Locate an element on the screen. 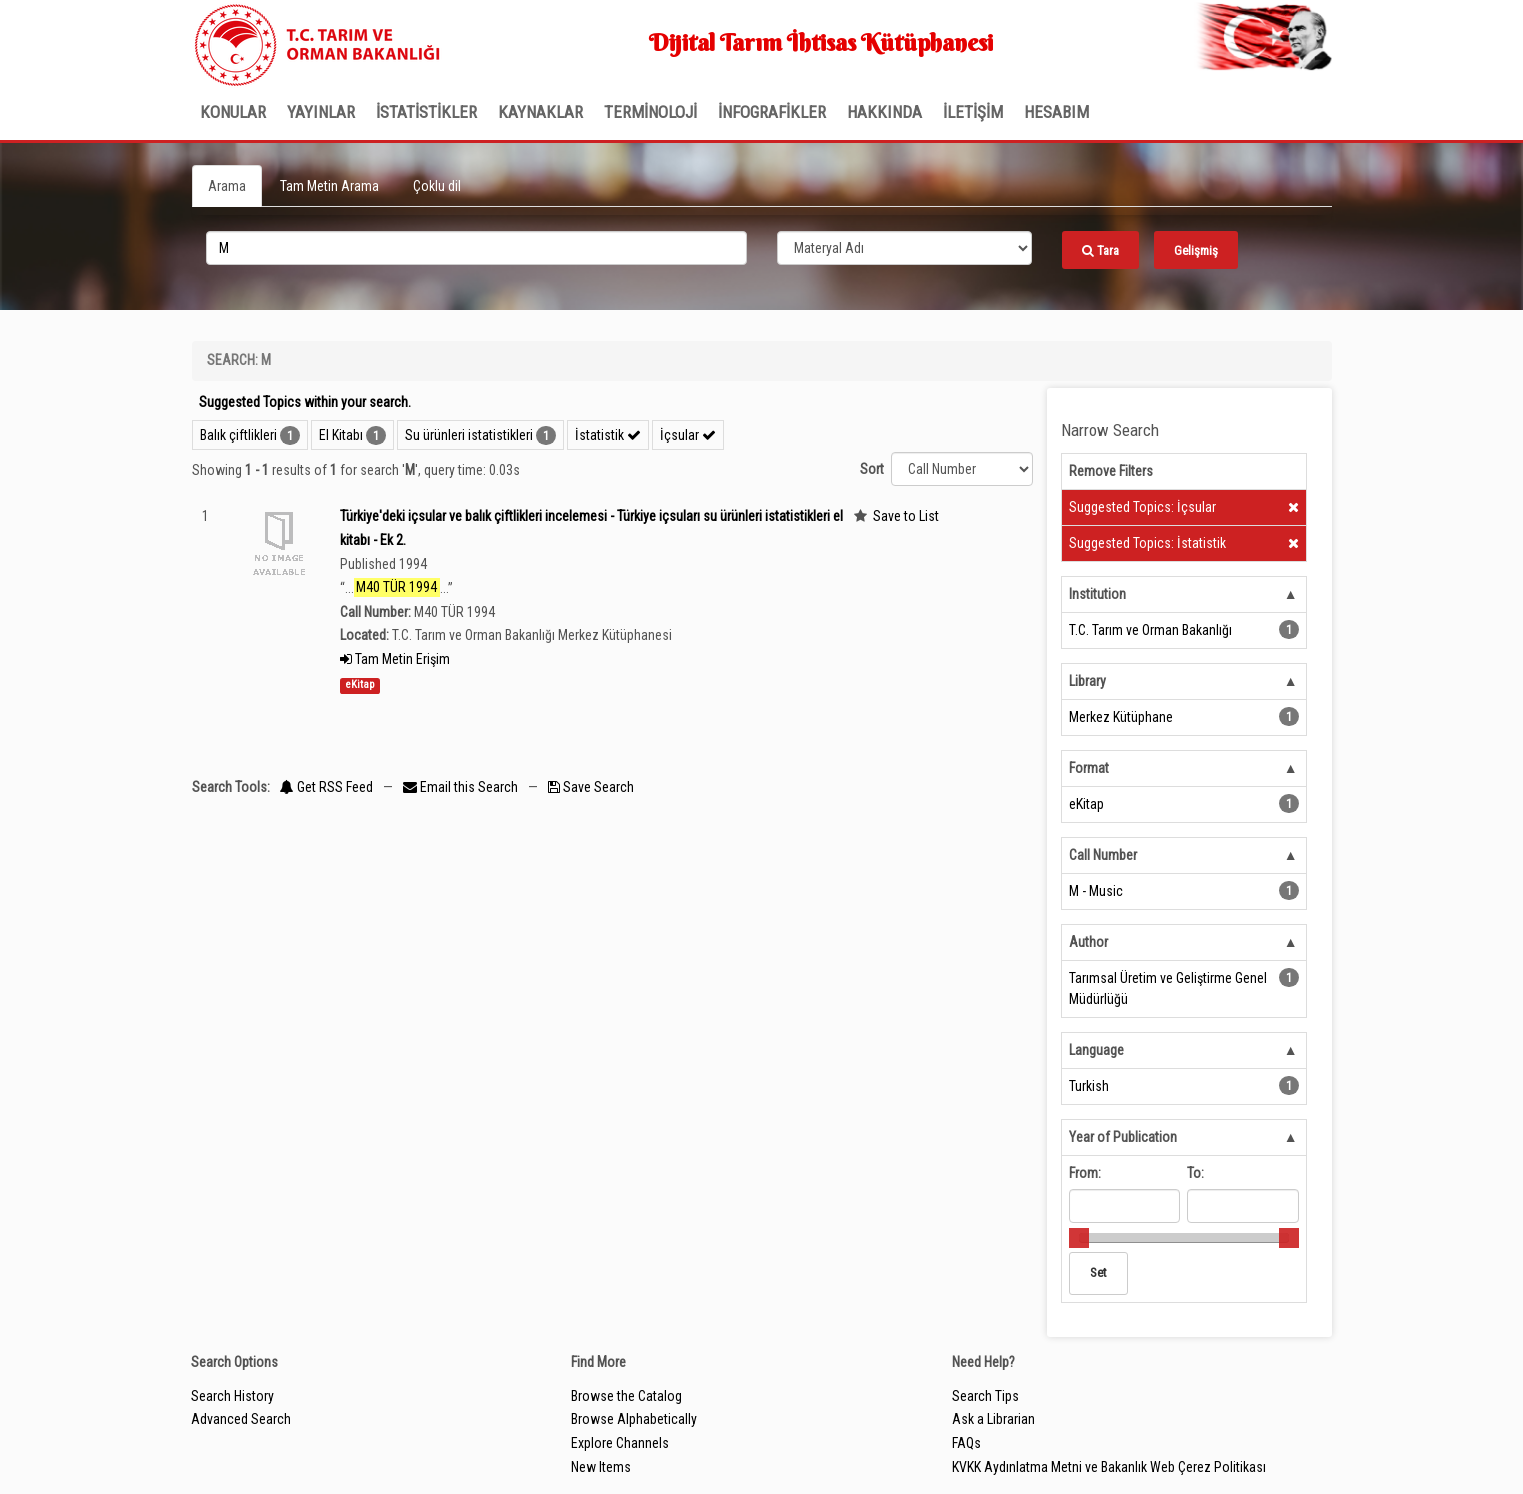 This screenshot has width=1523, height=1494. Save Search is located at coordinates (591, 787).